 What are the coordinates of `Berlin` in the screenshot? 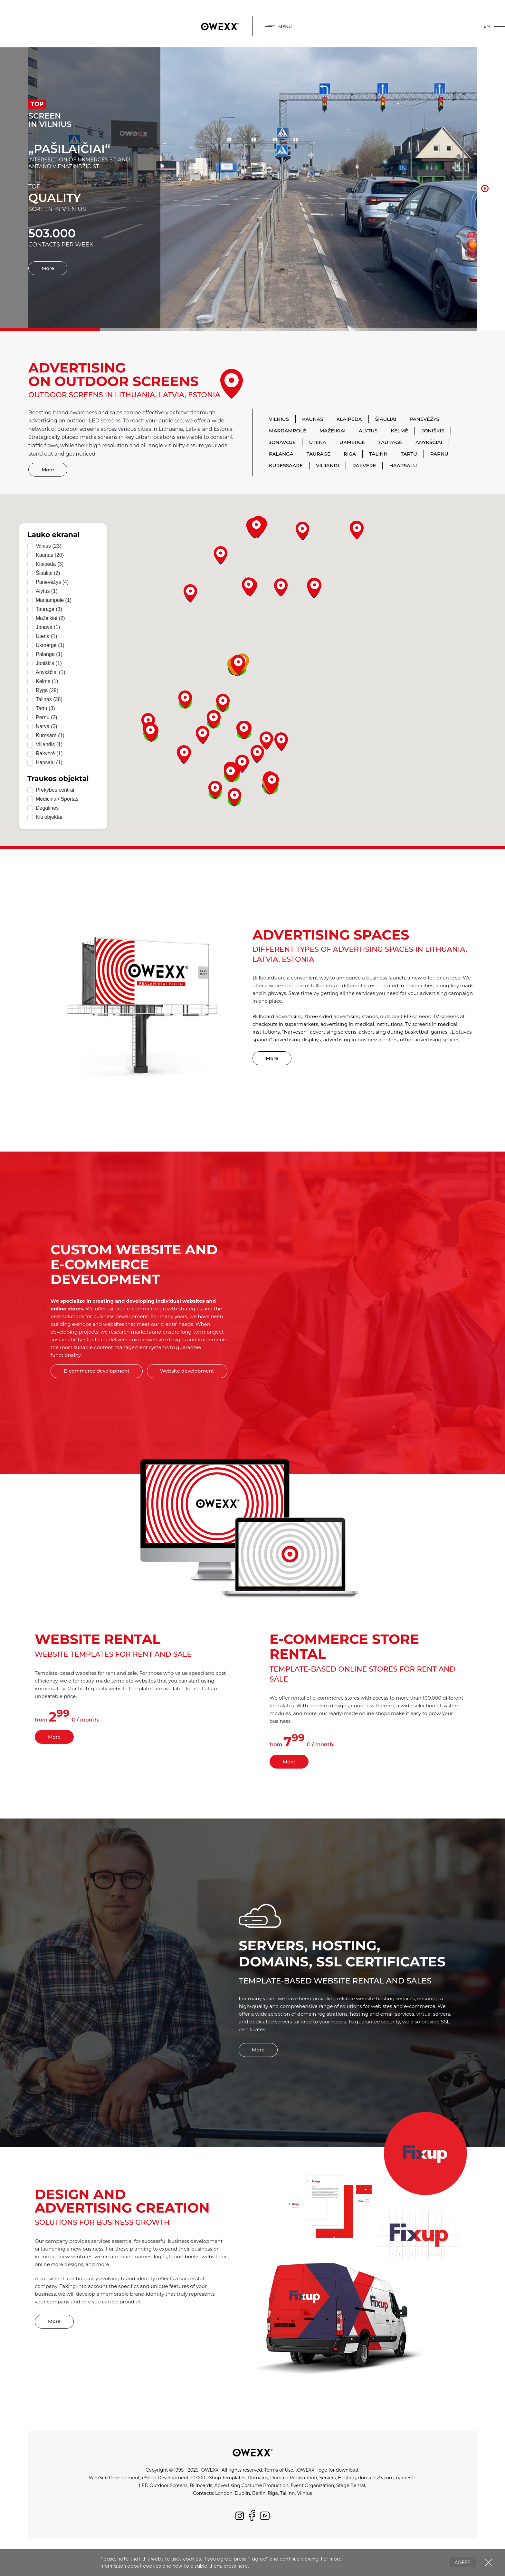 It's located at (259, 2493).